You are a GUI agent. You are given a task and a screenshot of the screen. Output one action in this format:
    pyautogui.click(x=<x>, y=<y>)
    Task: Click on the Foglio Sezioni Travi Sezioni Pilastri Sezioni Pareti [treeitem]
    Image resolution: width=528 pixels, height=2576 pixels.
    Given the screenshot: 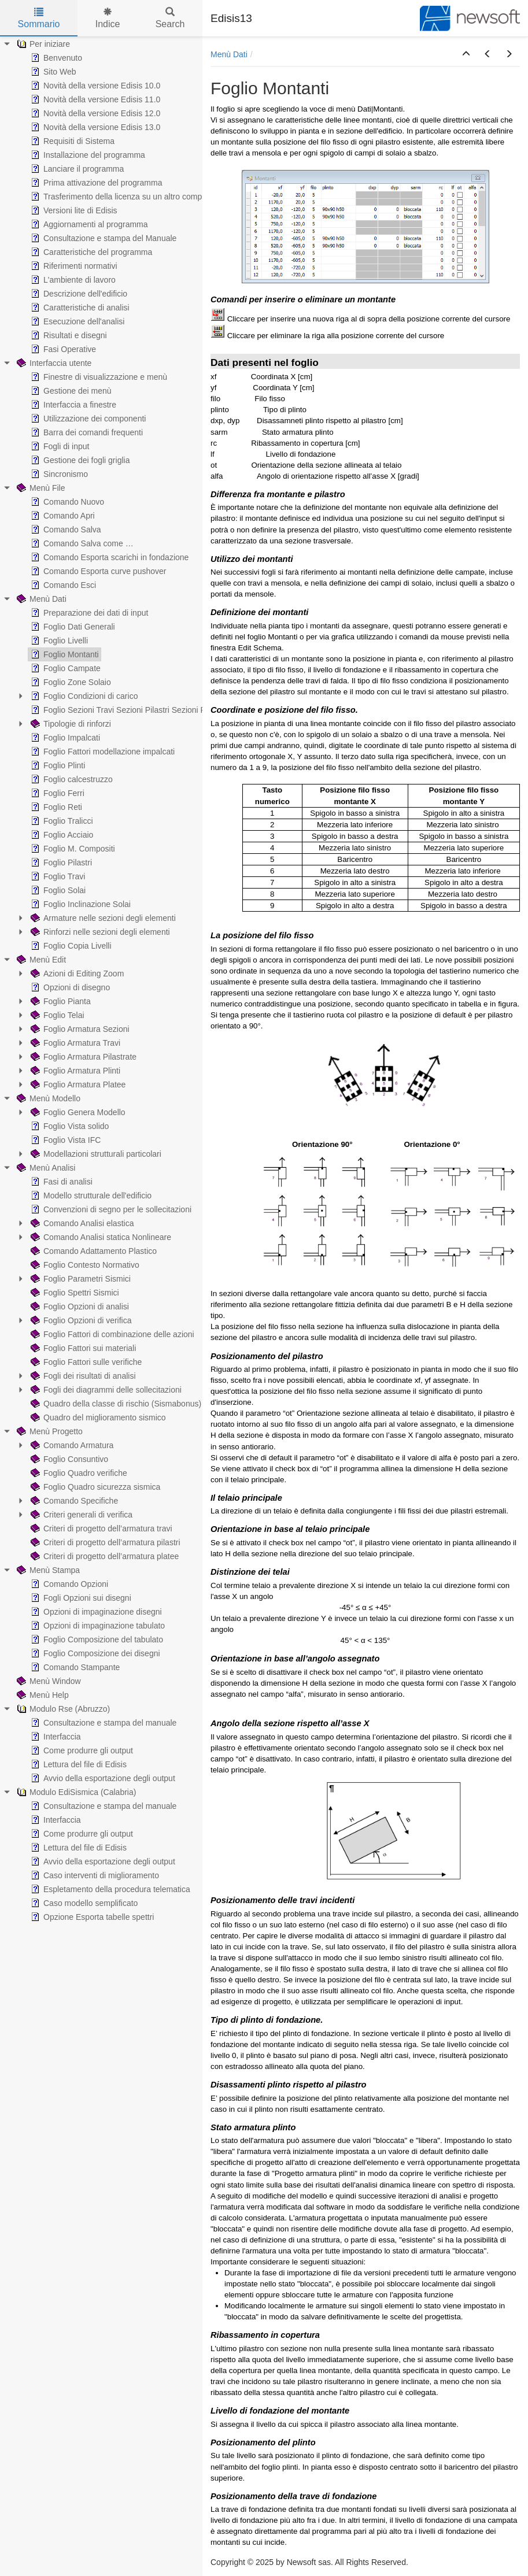 What is the action you would take?
    pyautogui.click(x=124, y=710)
    